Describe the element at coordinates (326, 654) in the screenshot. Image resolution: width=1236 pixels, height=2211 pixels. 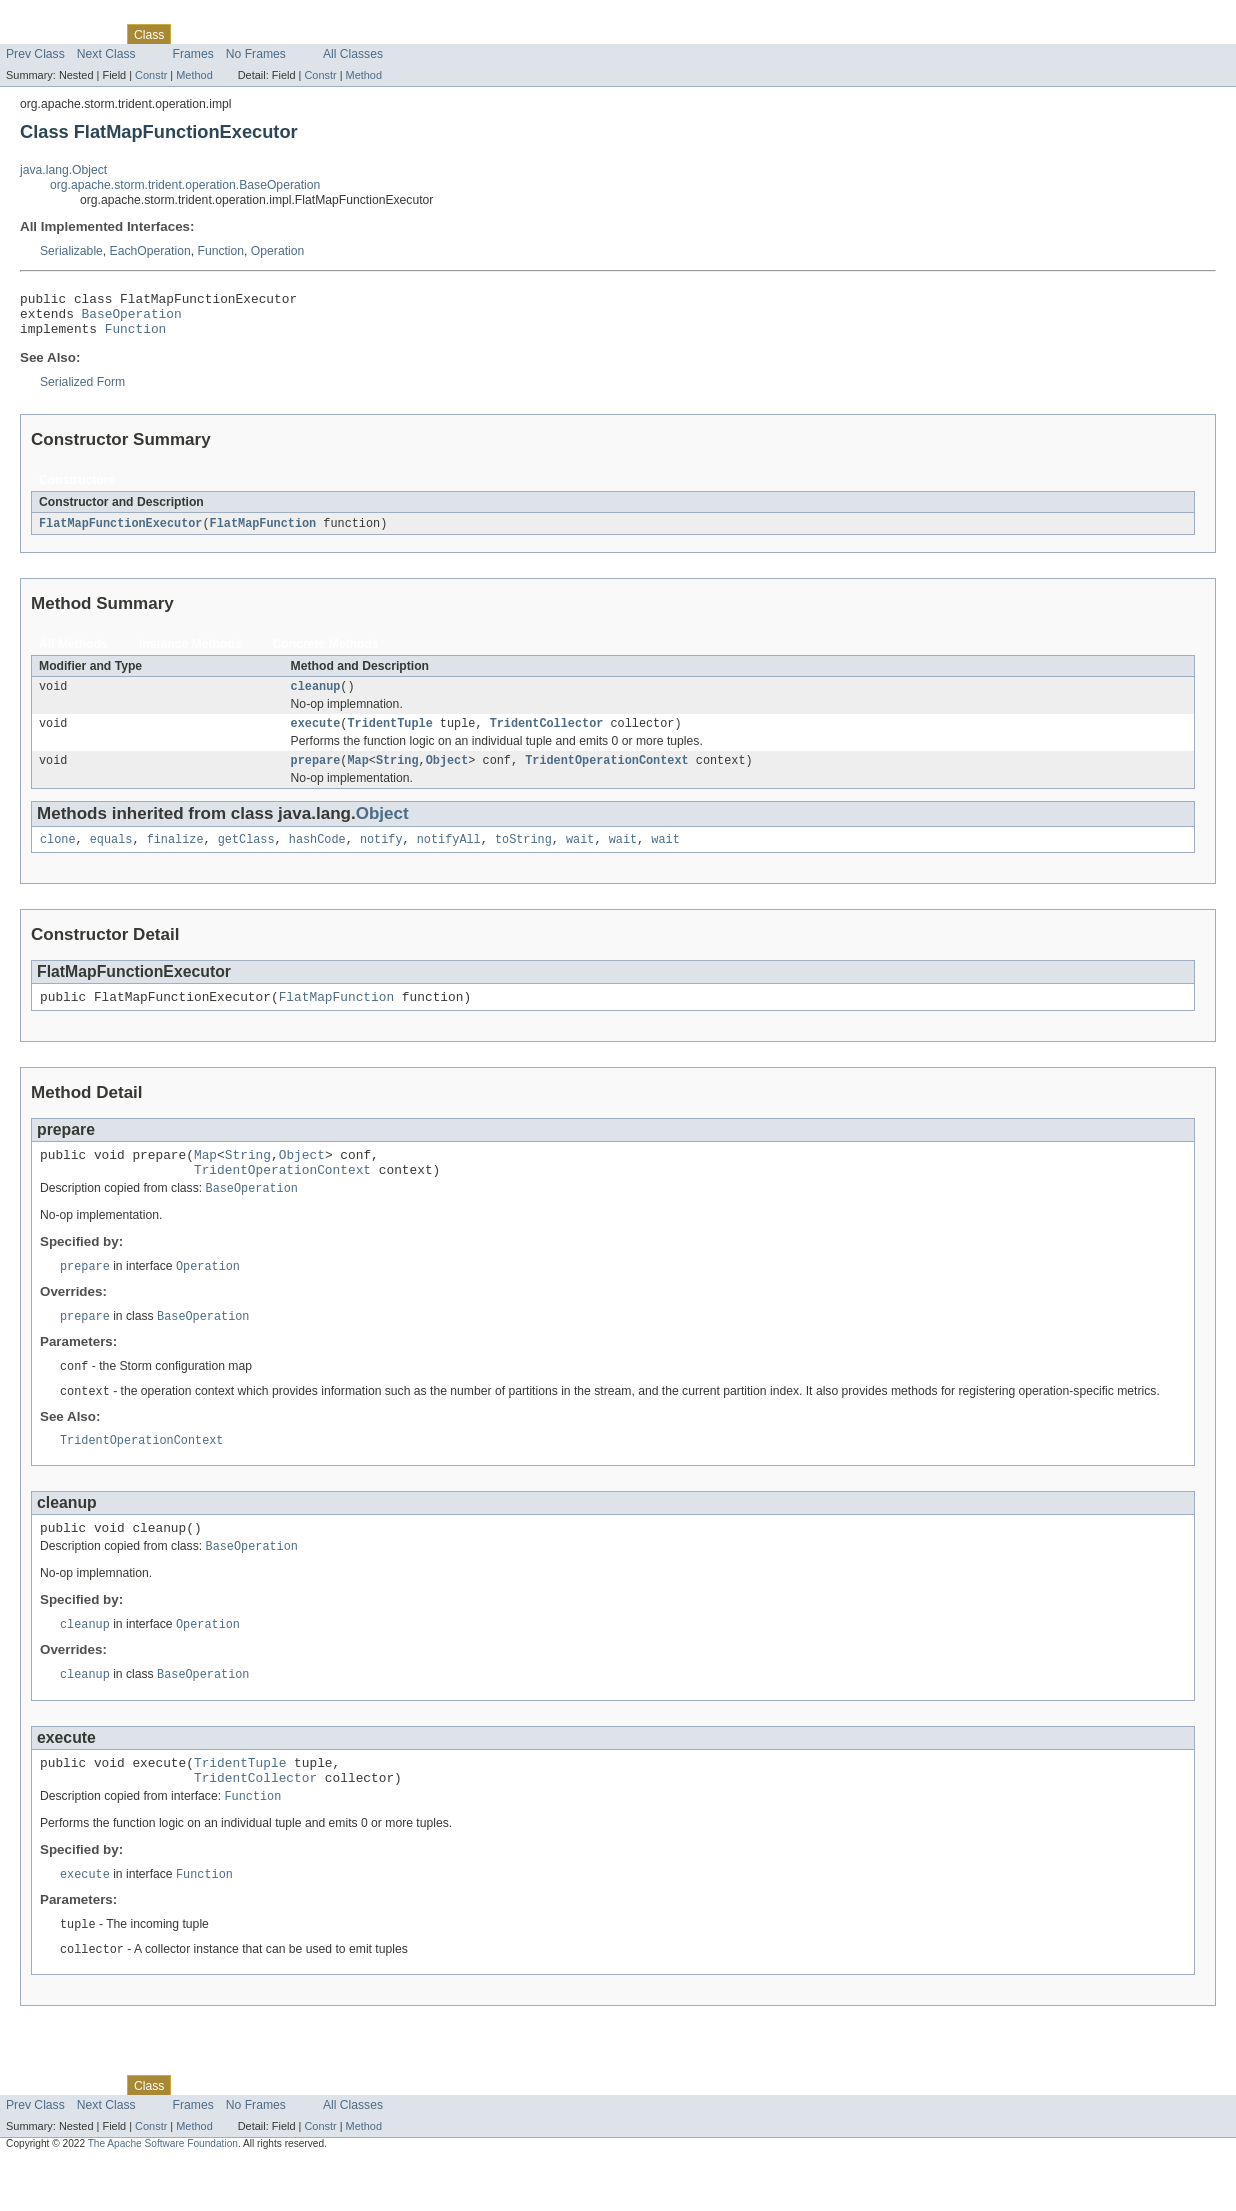
I see `Concrete Methods` at that location.